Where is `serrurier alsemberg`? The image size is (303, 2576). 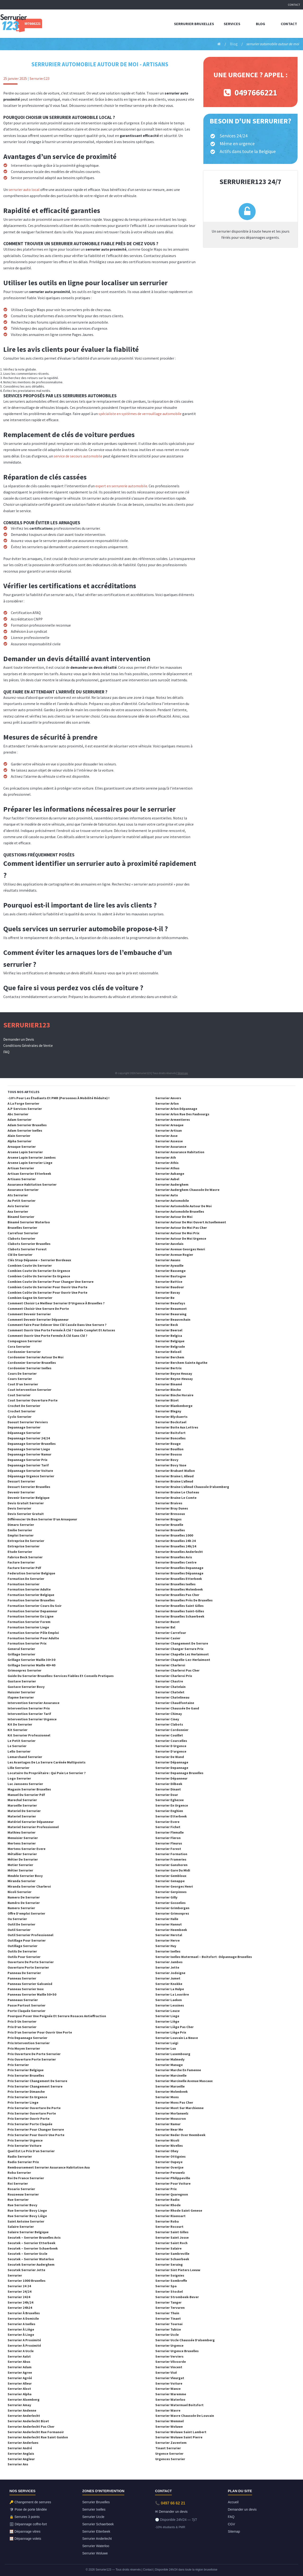 serrurier alsemberg is located at coordinates (24, 2399).